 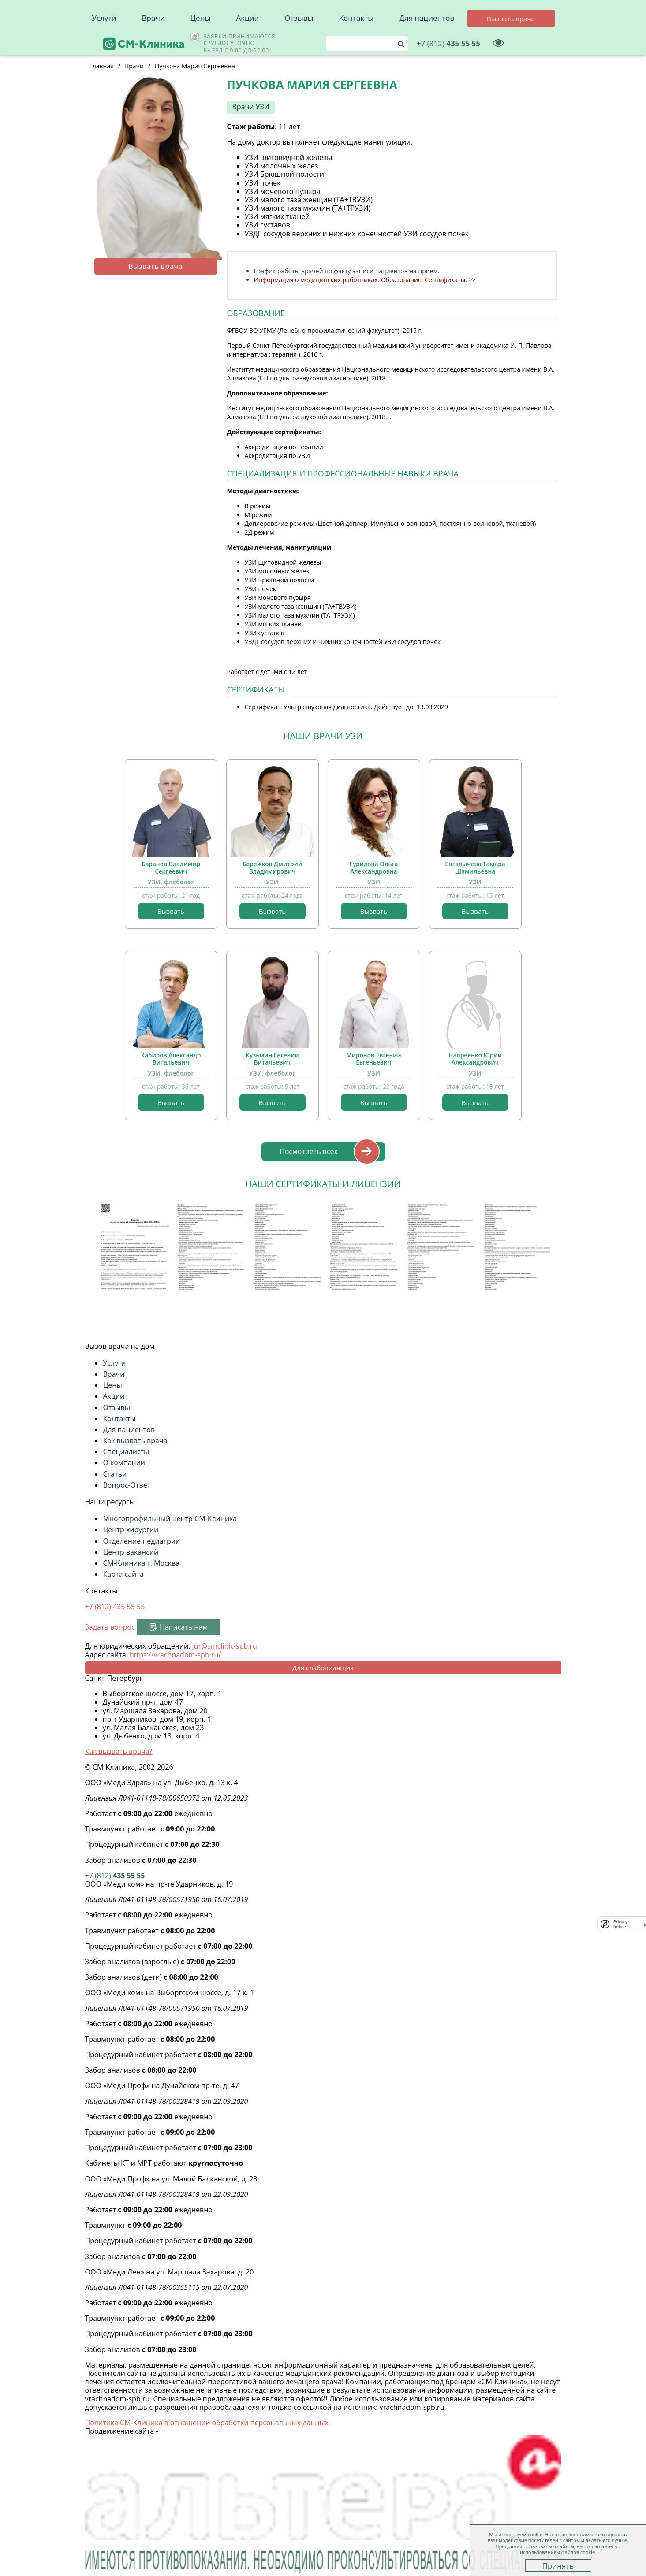 I want to click on Специалисты, so click(x=126, y=1451).